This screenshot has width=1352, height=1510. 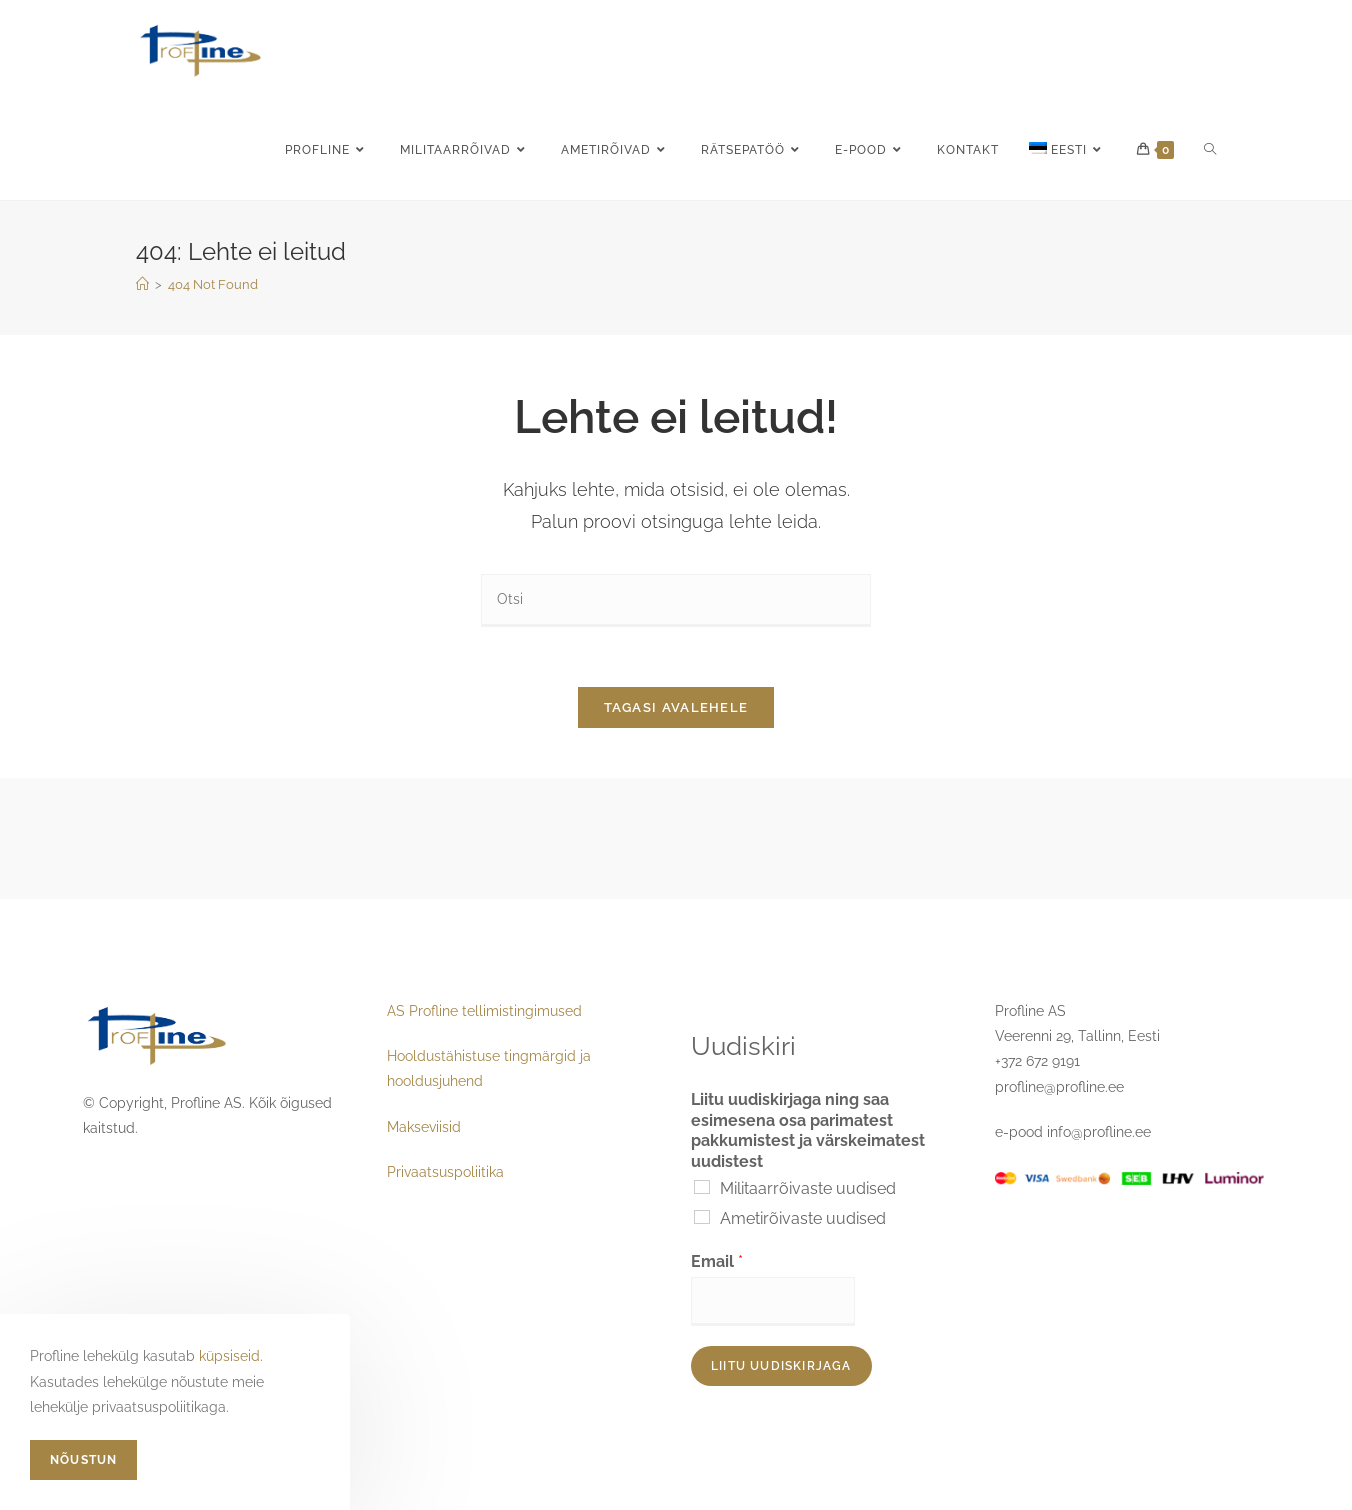 What do you see at coordinates (781, 1366) in the screenshot?
I see `Liitu uudiskirjaga` at bounding box center [781, 1366].